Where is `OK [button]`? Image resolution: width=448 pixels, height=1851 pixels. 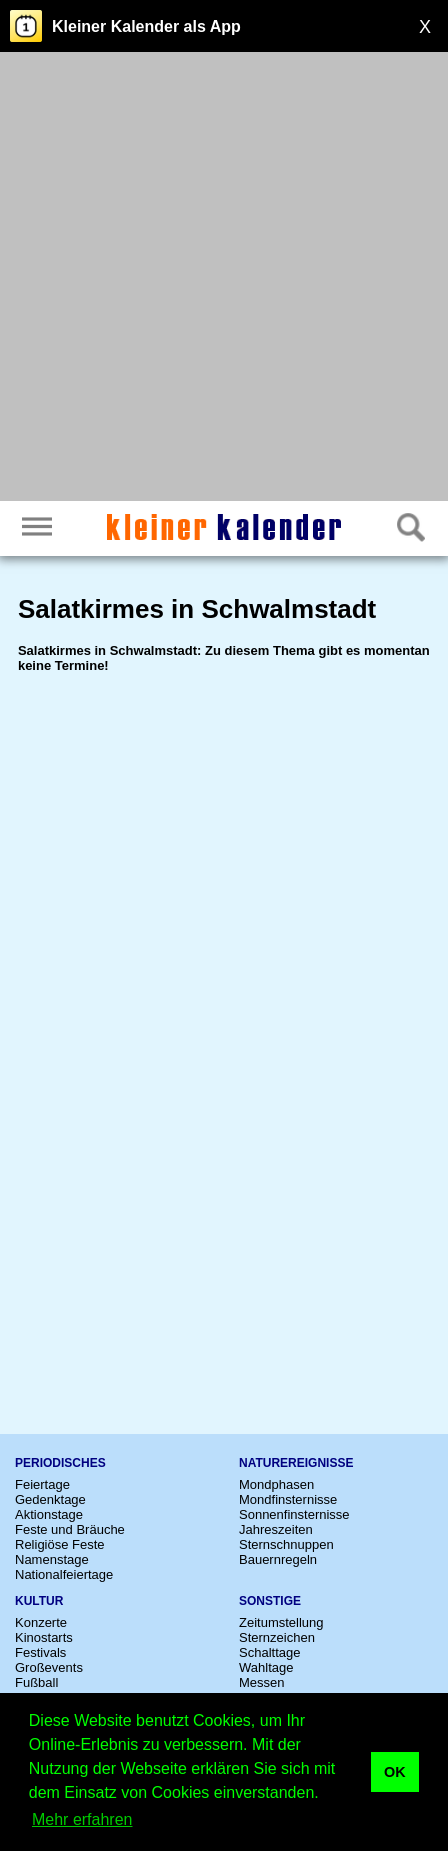 OK [button] is located at coordinates (395, 1772).